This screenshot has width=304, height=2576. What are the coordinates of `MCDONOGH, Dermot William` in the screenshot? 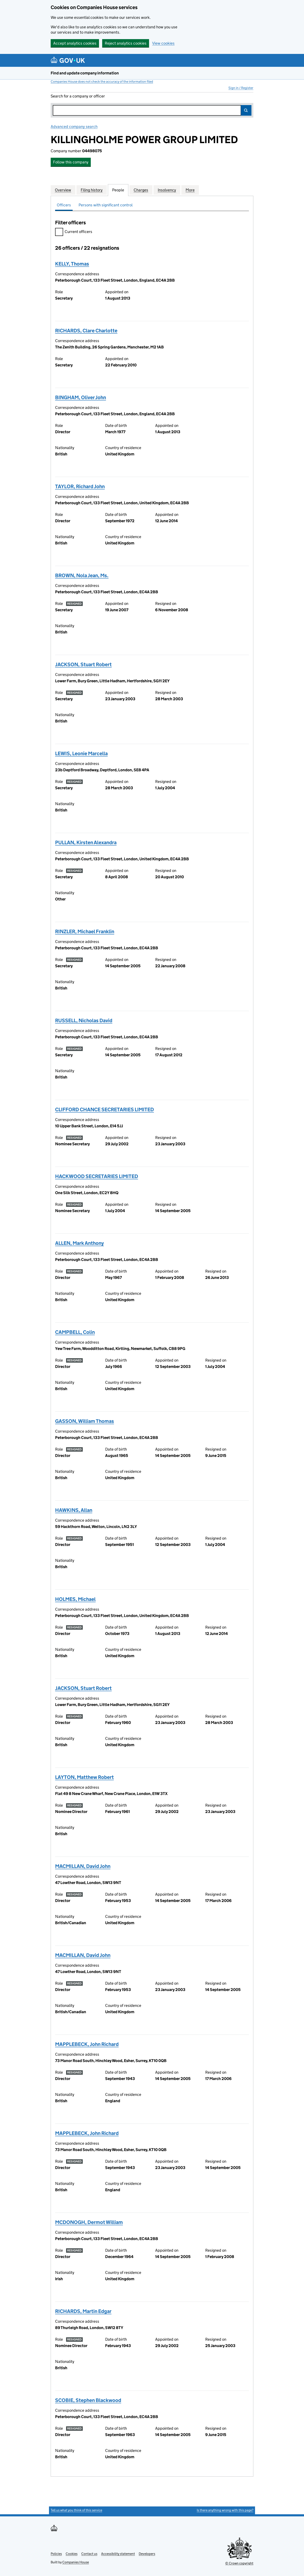 It's located at (89, 2222).